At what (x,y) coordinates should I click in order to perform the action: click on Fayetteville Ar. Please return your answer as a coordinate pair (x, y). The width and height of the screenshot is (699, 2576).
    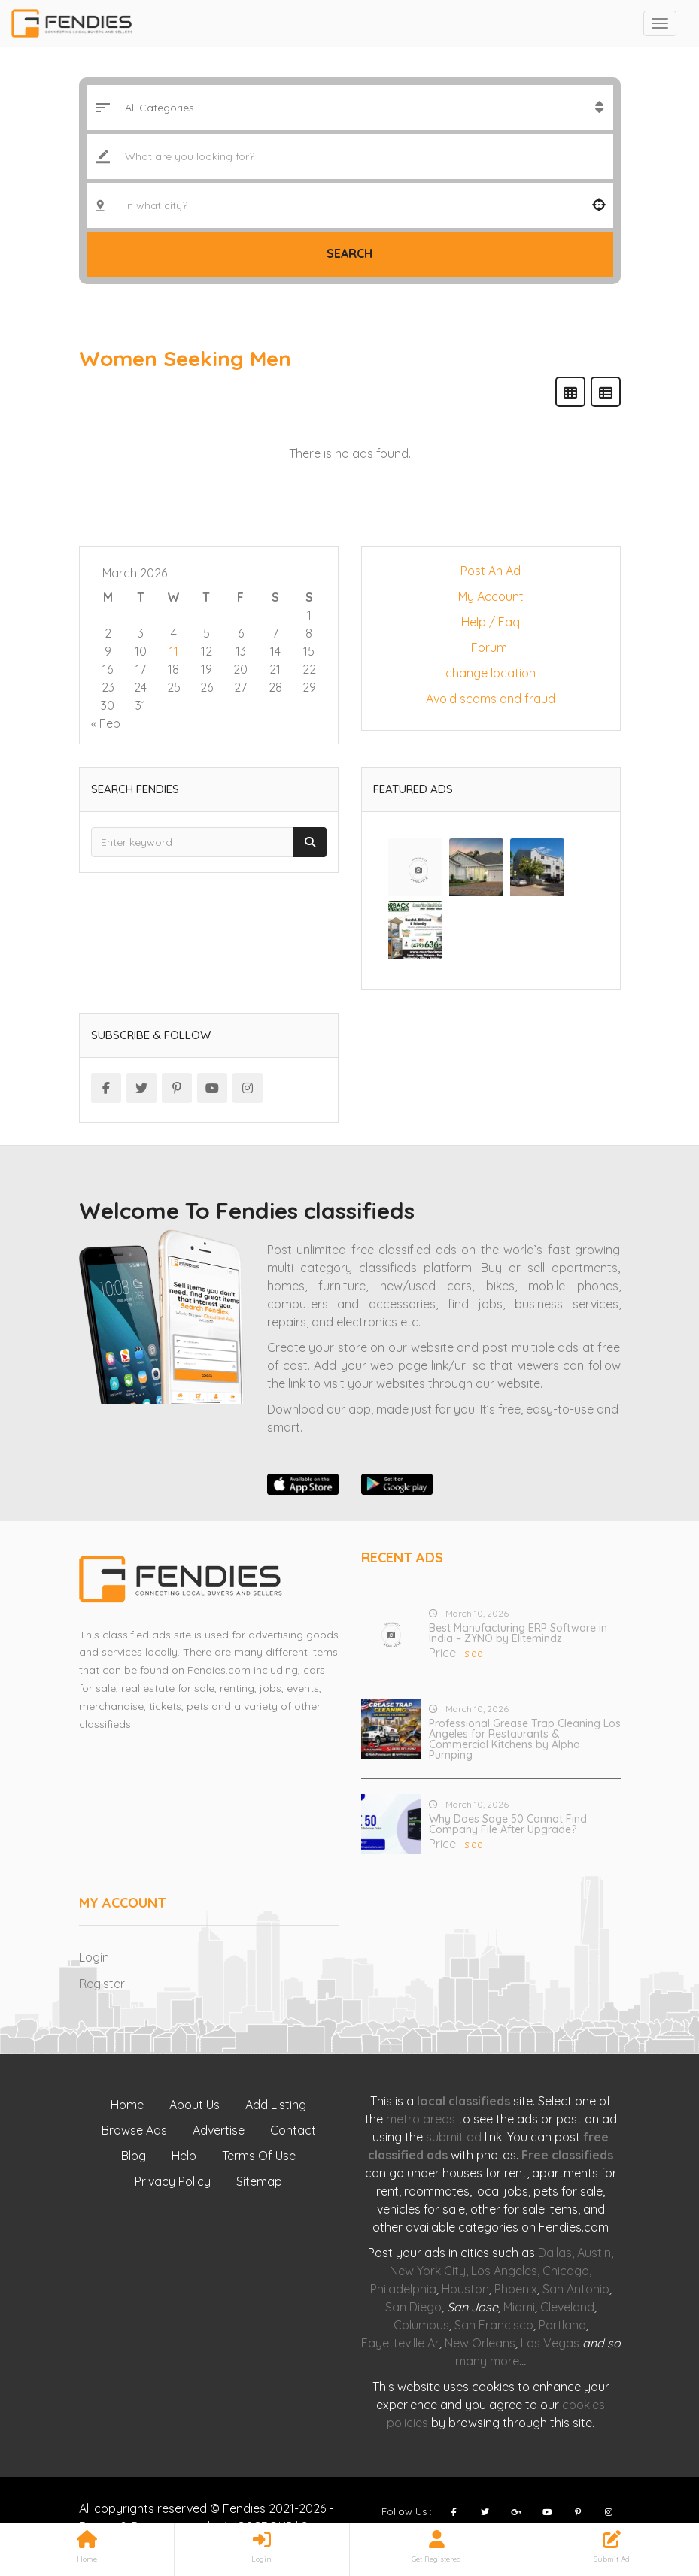
    Looking at the image, I should click on (400, 2342).